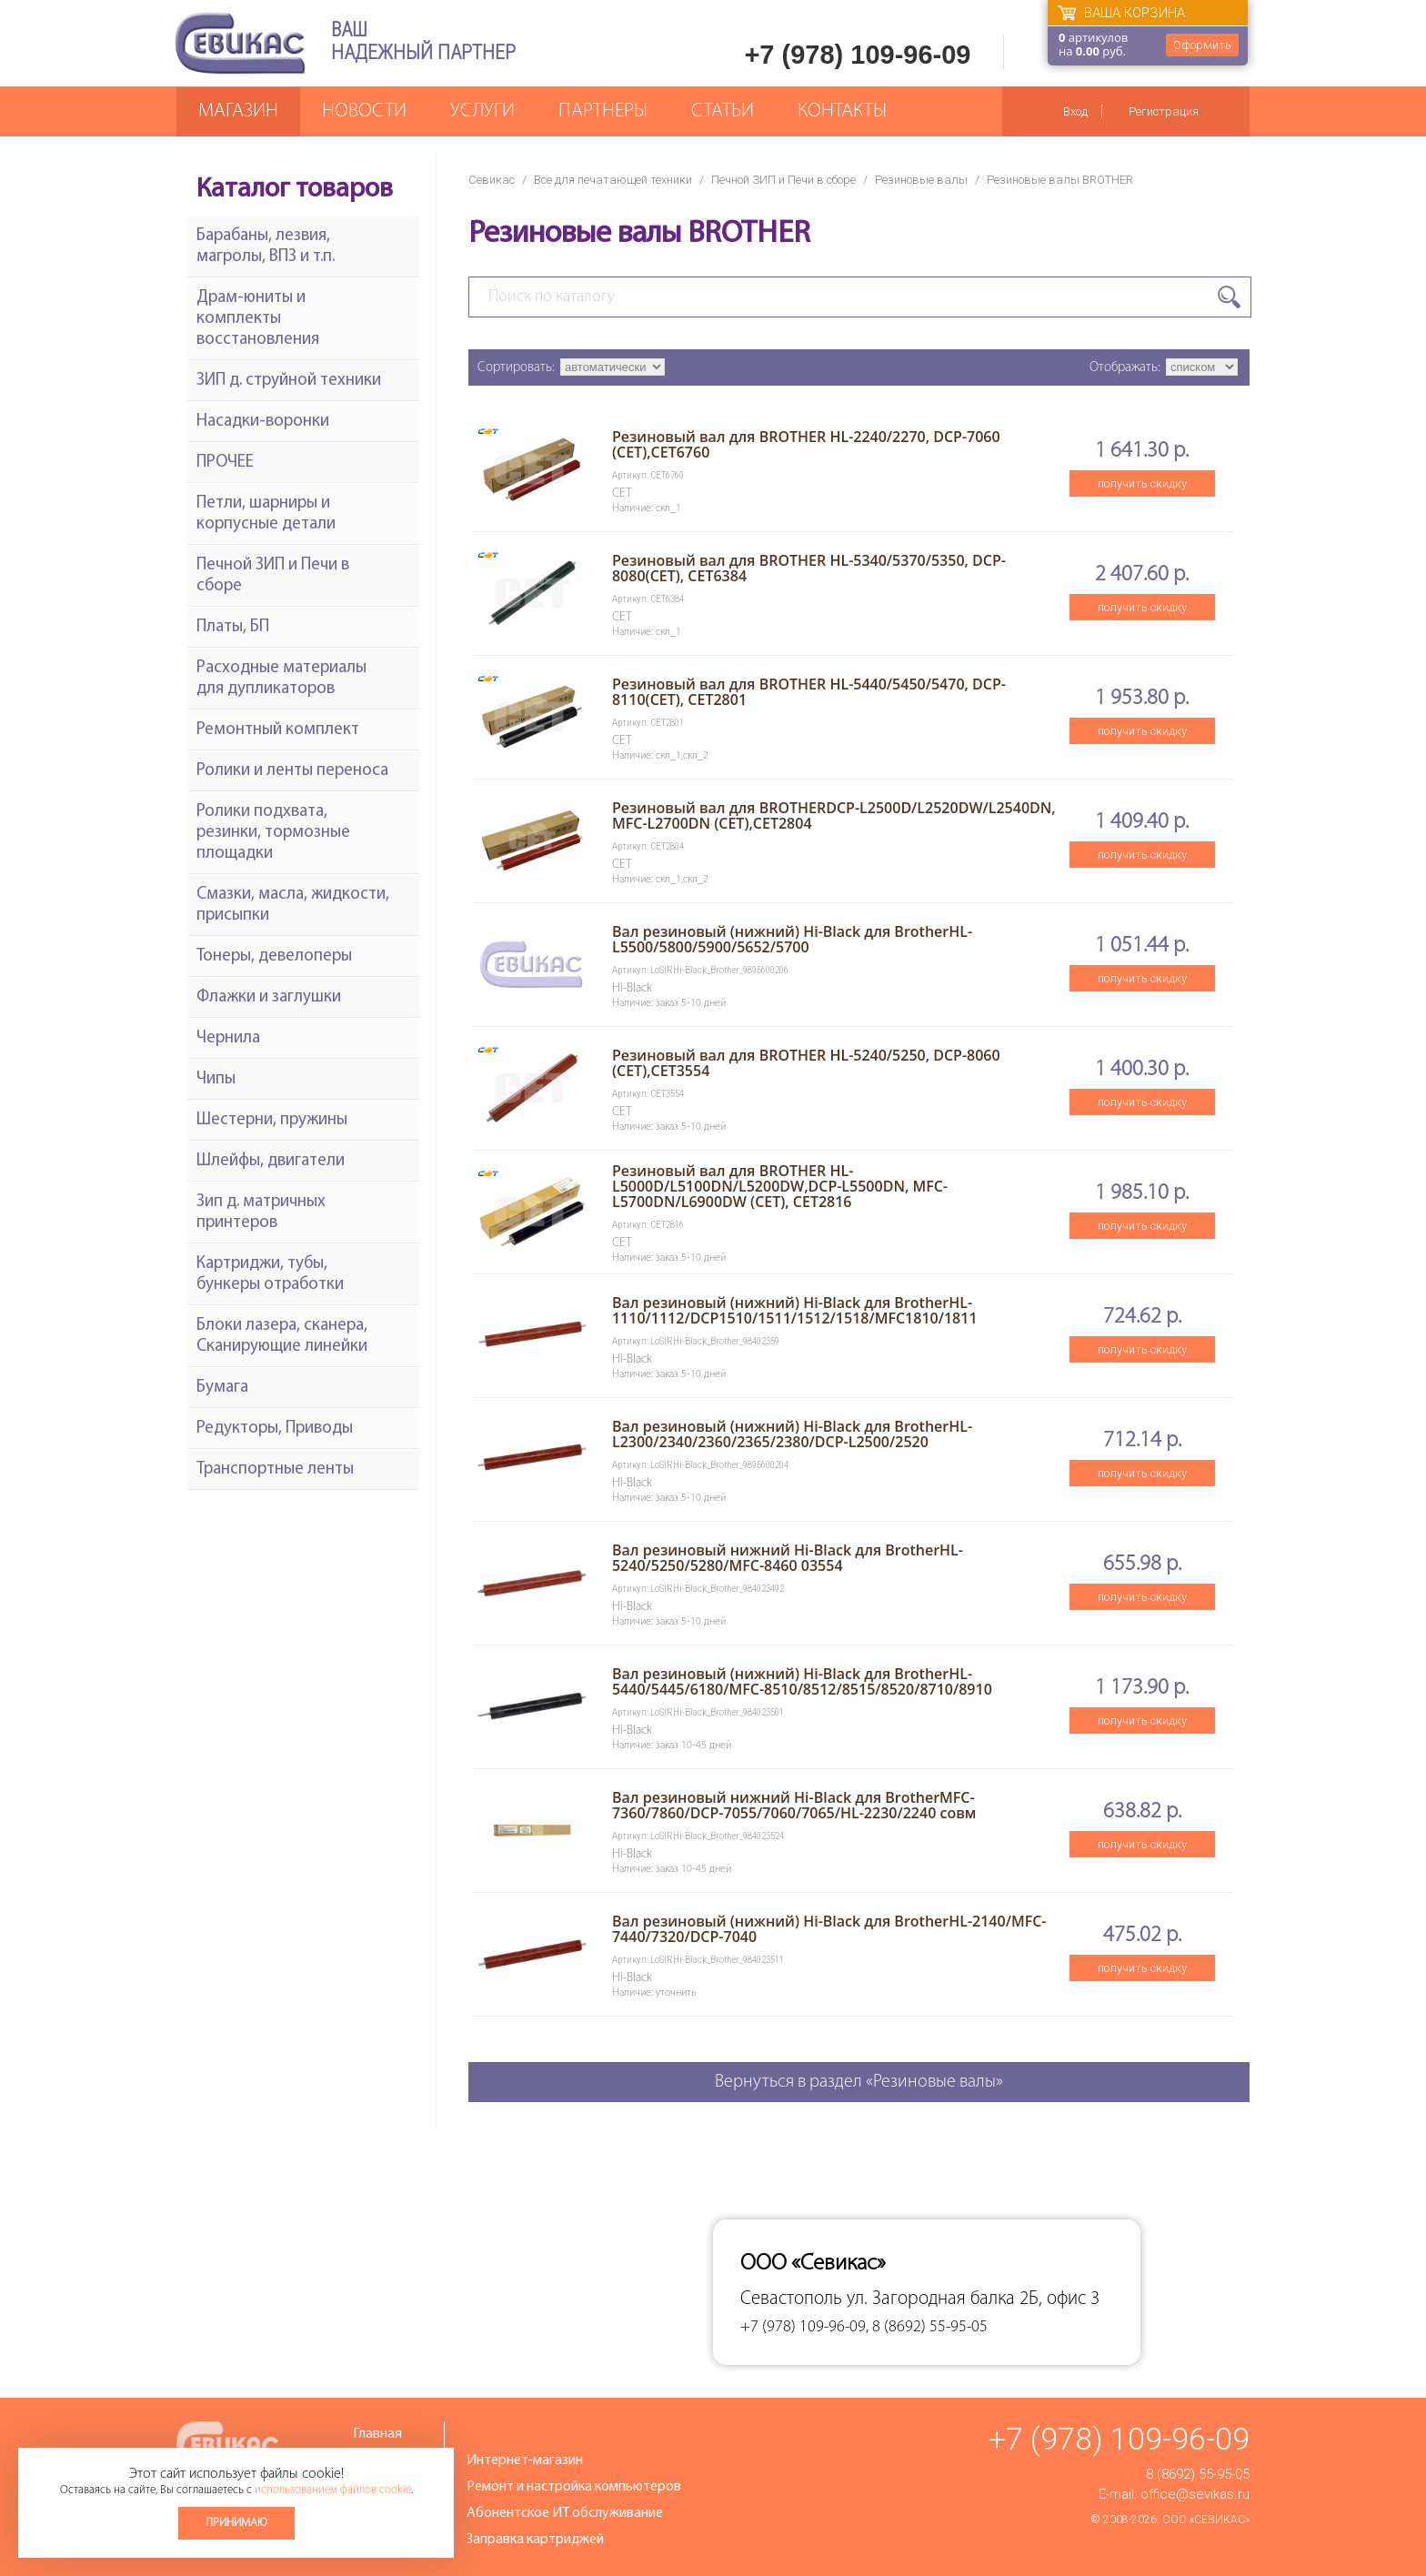 This screenshot has height=2576, width=1426. Describe the element at coordinates (921, 179) in the screenshot. I see `Резиновые валы` at that location.